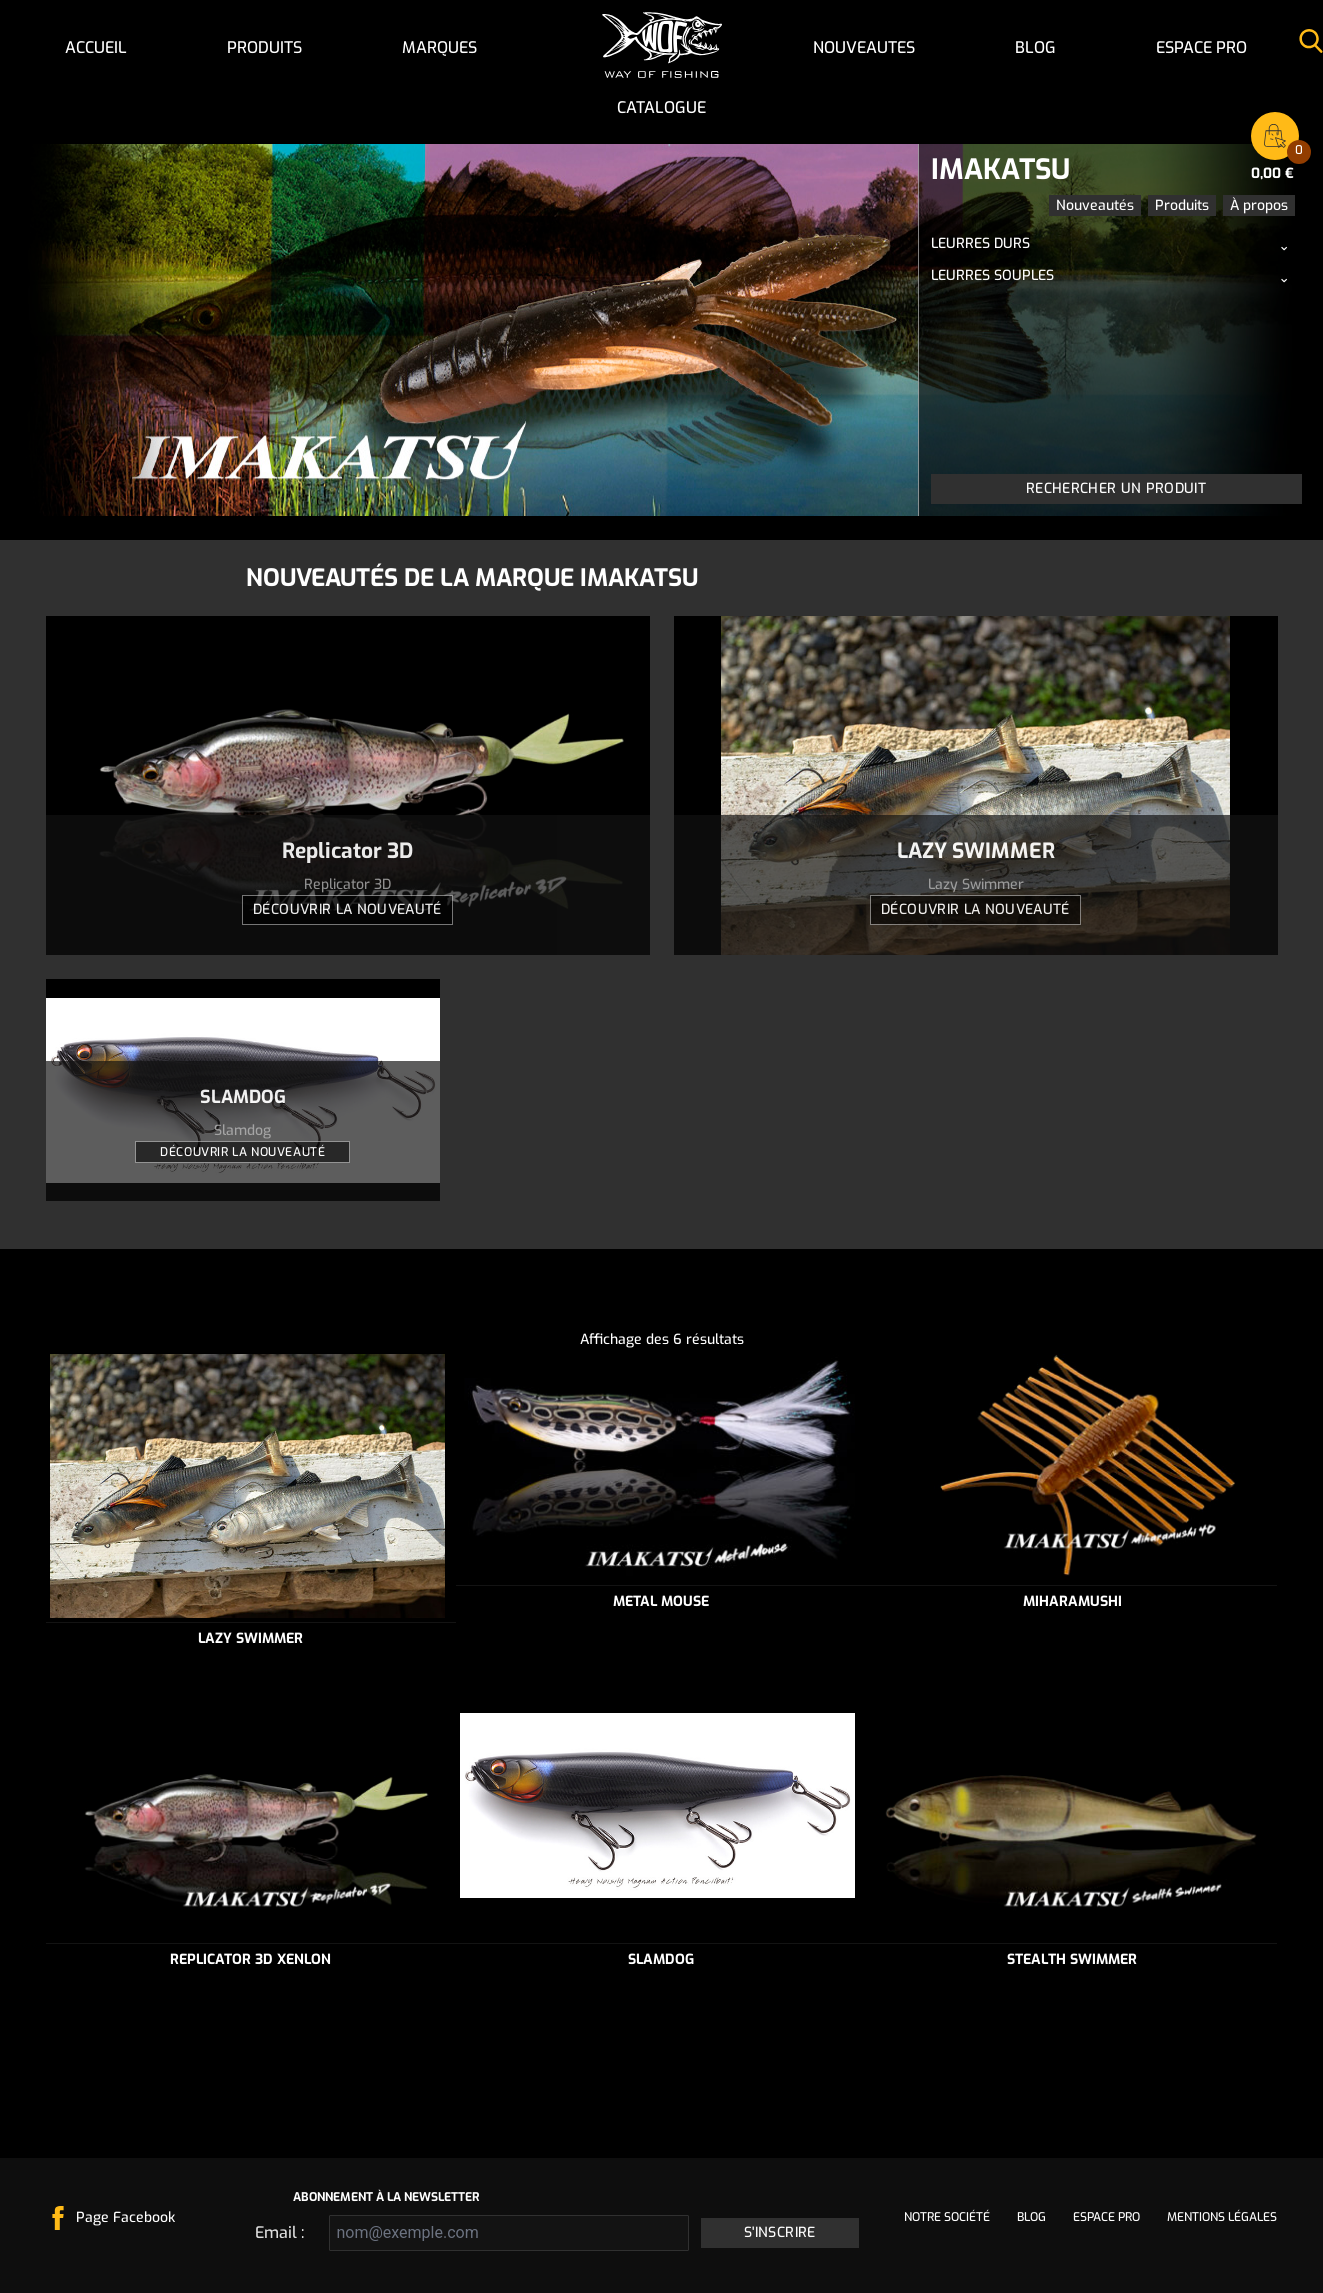  Describe the element at coordinates (992, 275) in the screenshot. I see `Leurres souples` at that location.